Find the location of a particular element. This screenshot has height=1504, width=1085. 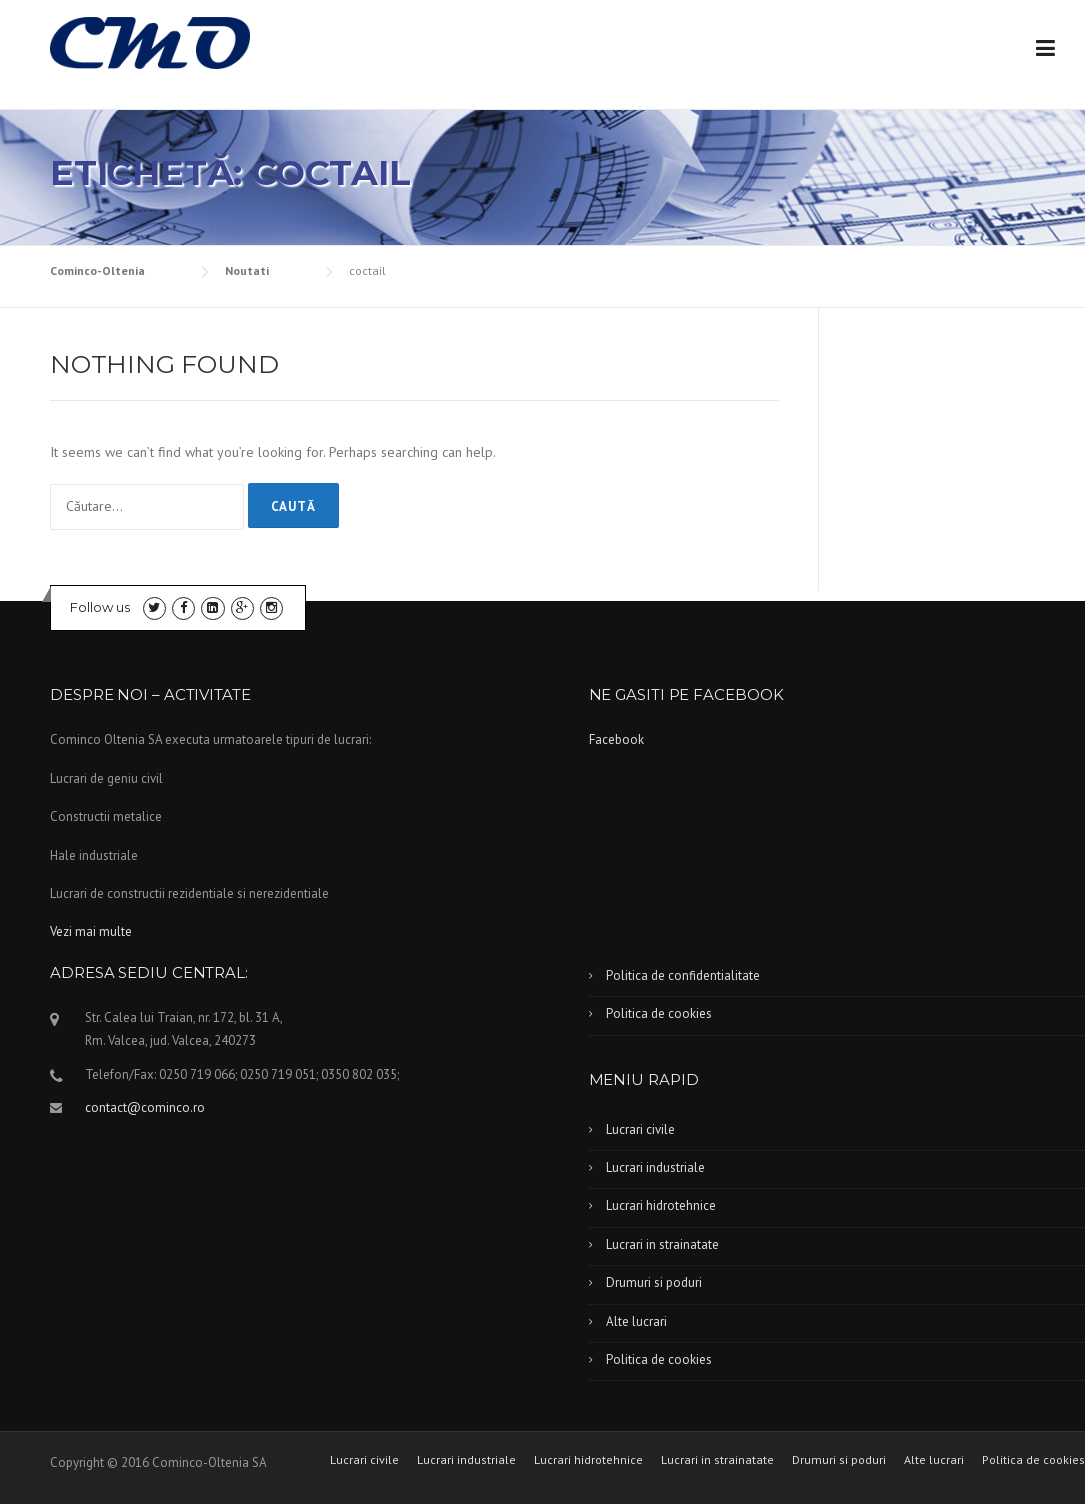

Alte lucrari is located at coordinates (636, 1321).